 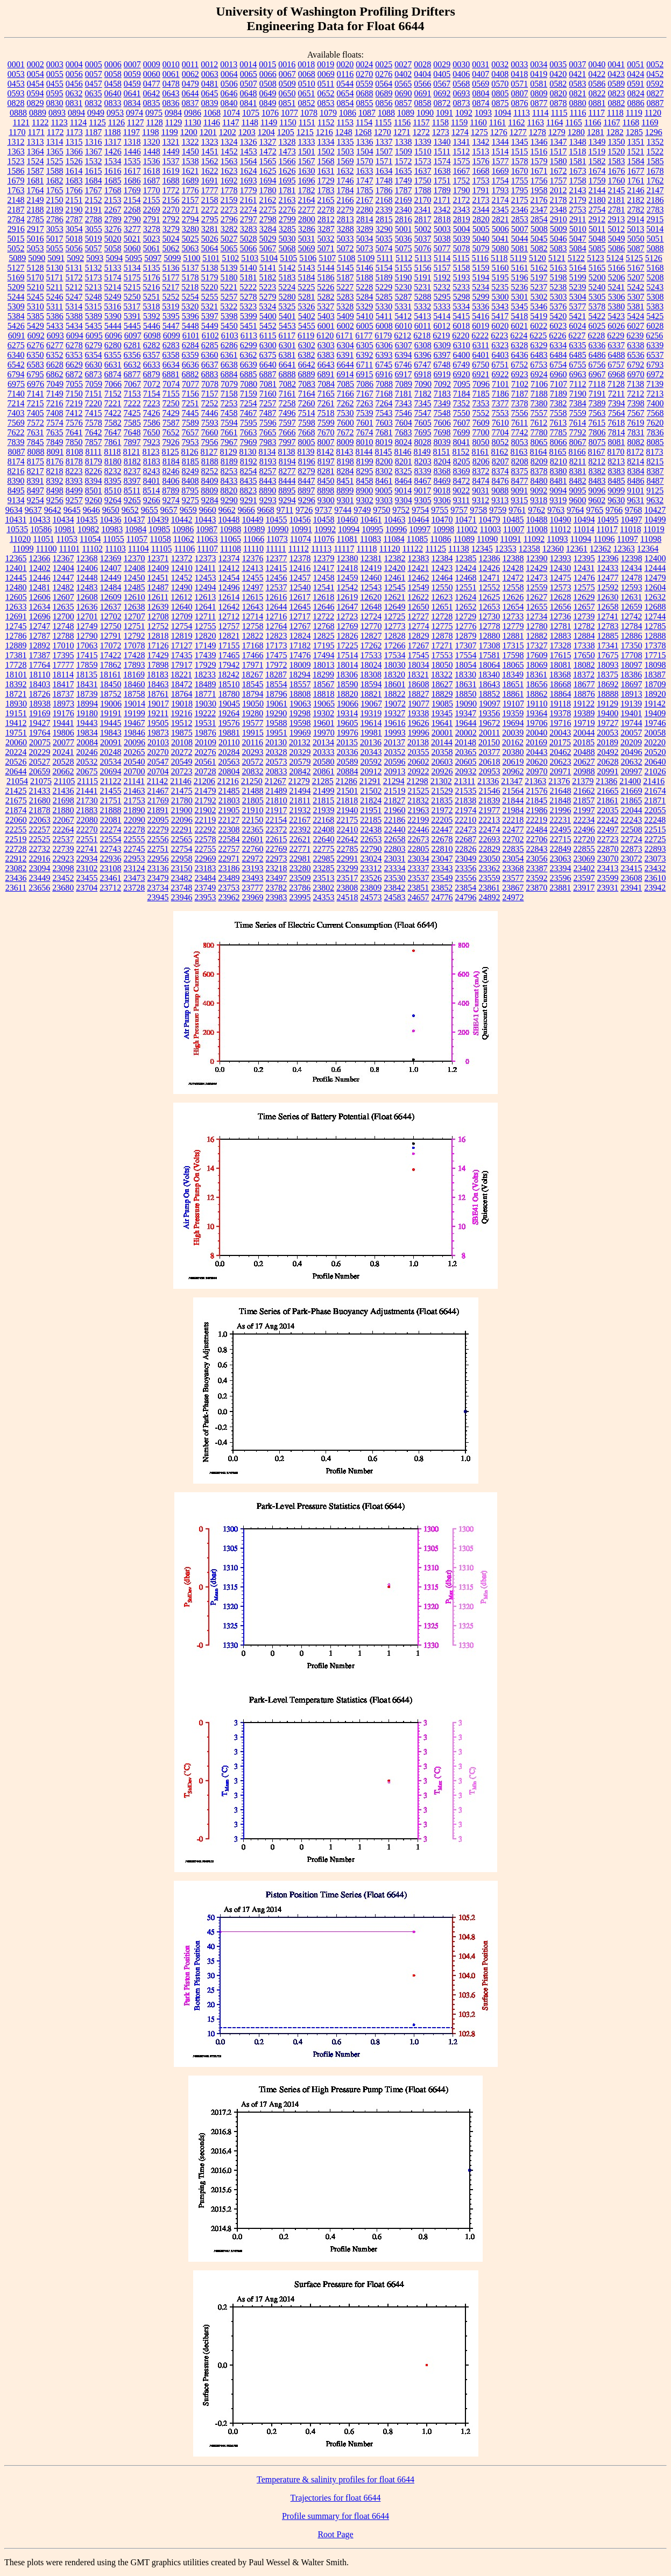 I want to click on 12739, so click(x=584, y=616).